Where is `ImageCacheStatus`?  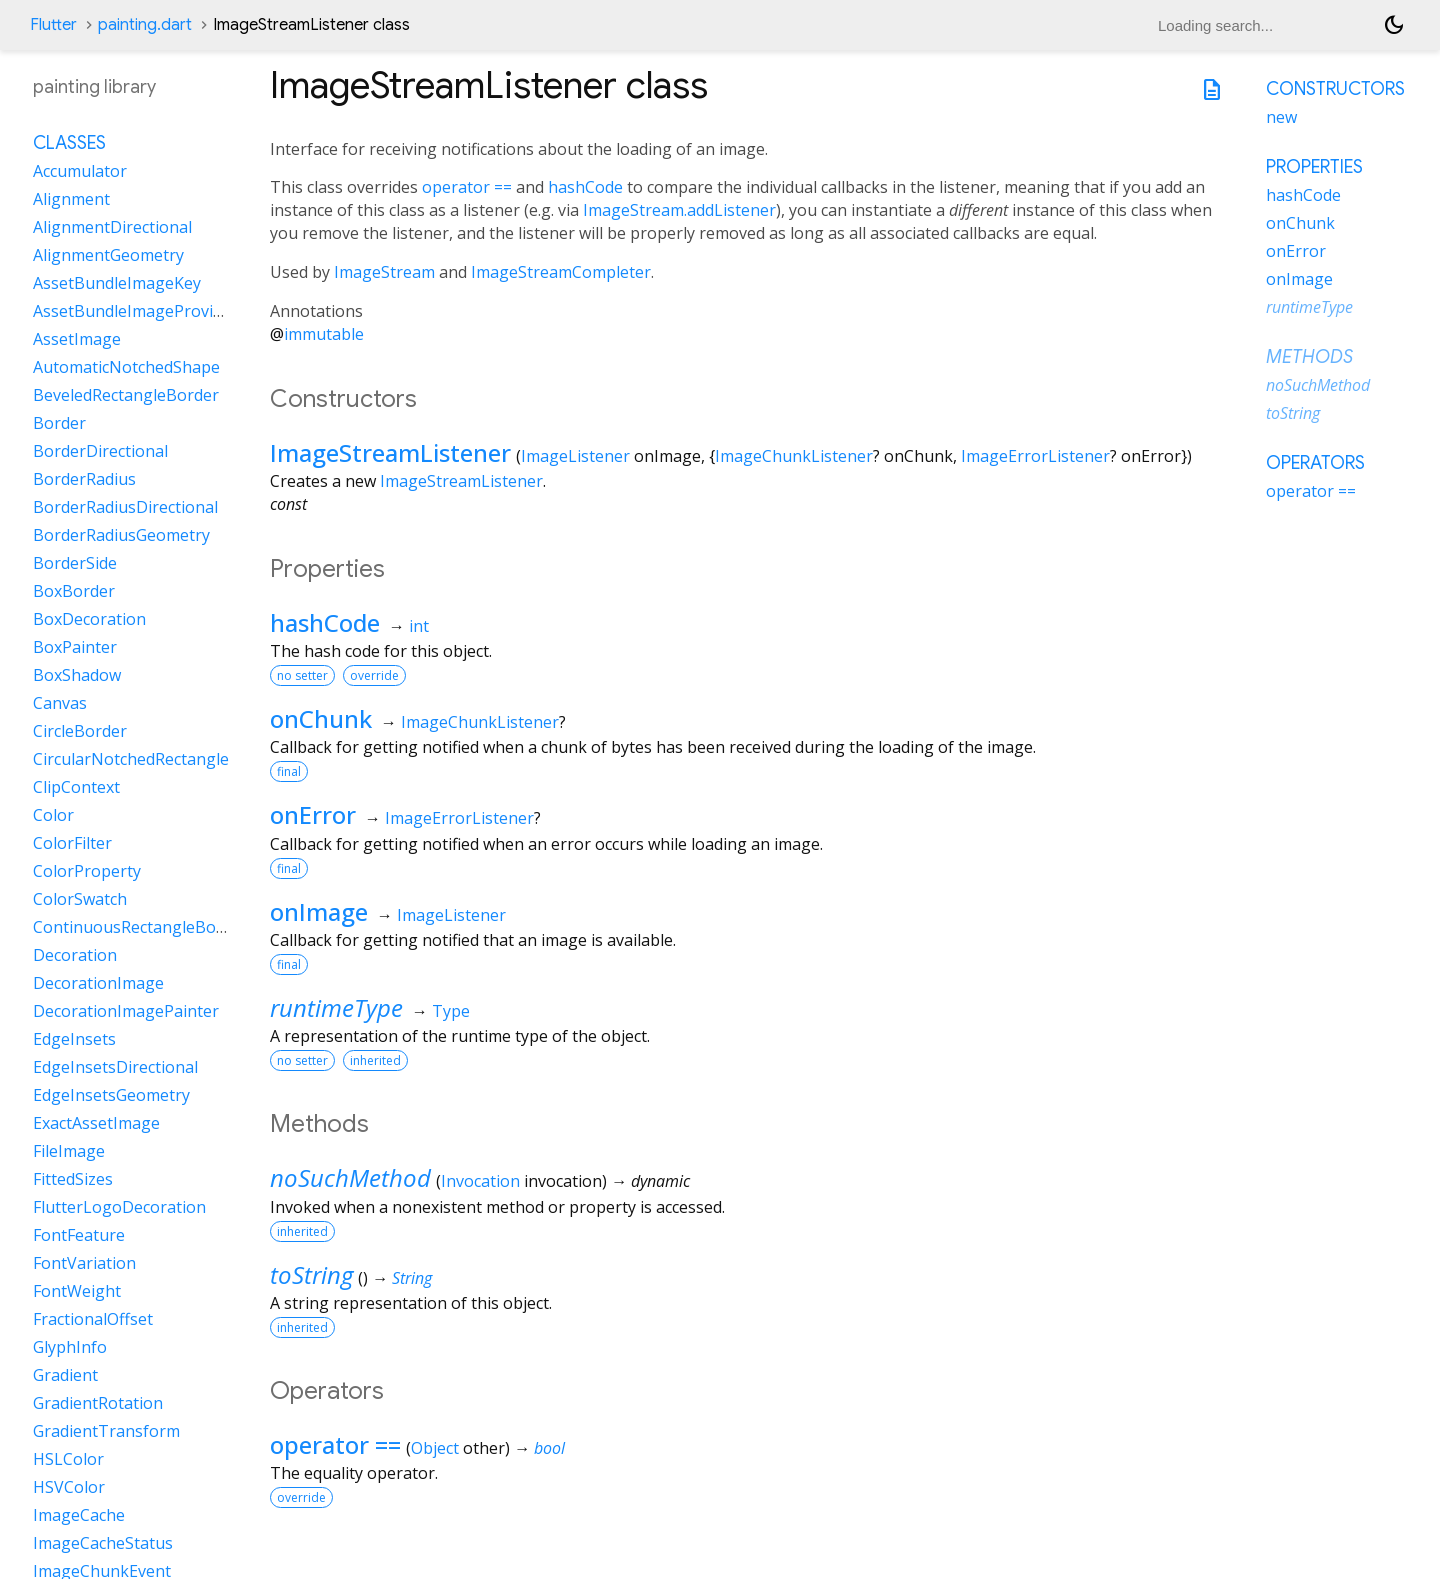
ImageCacheStatus is located at coordinates (103, 1543).